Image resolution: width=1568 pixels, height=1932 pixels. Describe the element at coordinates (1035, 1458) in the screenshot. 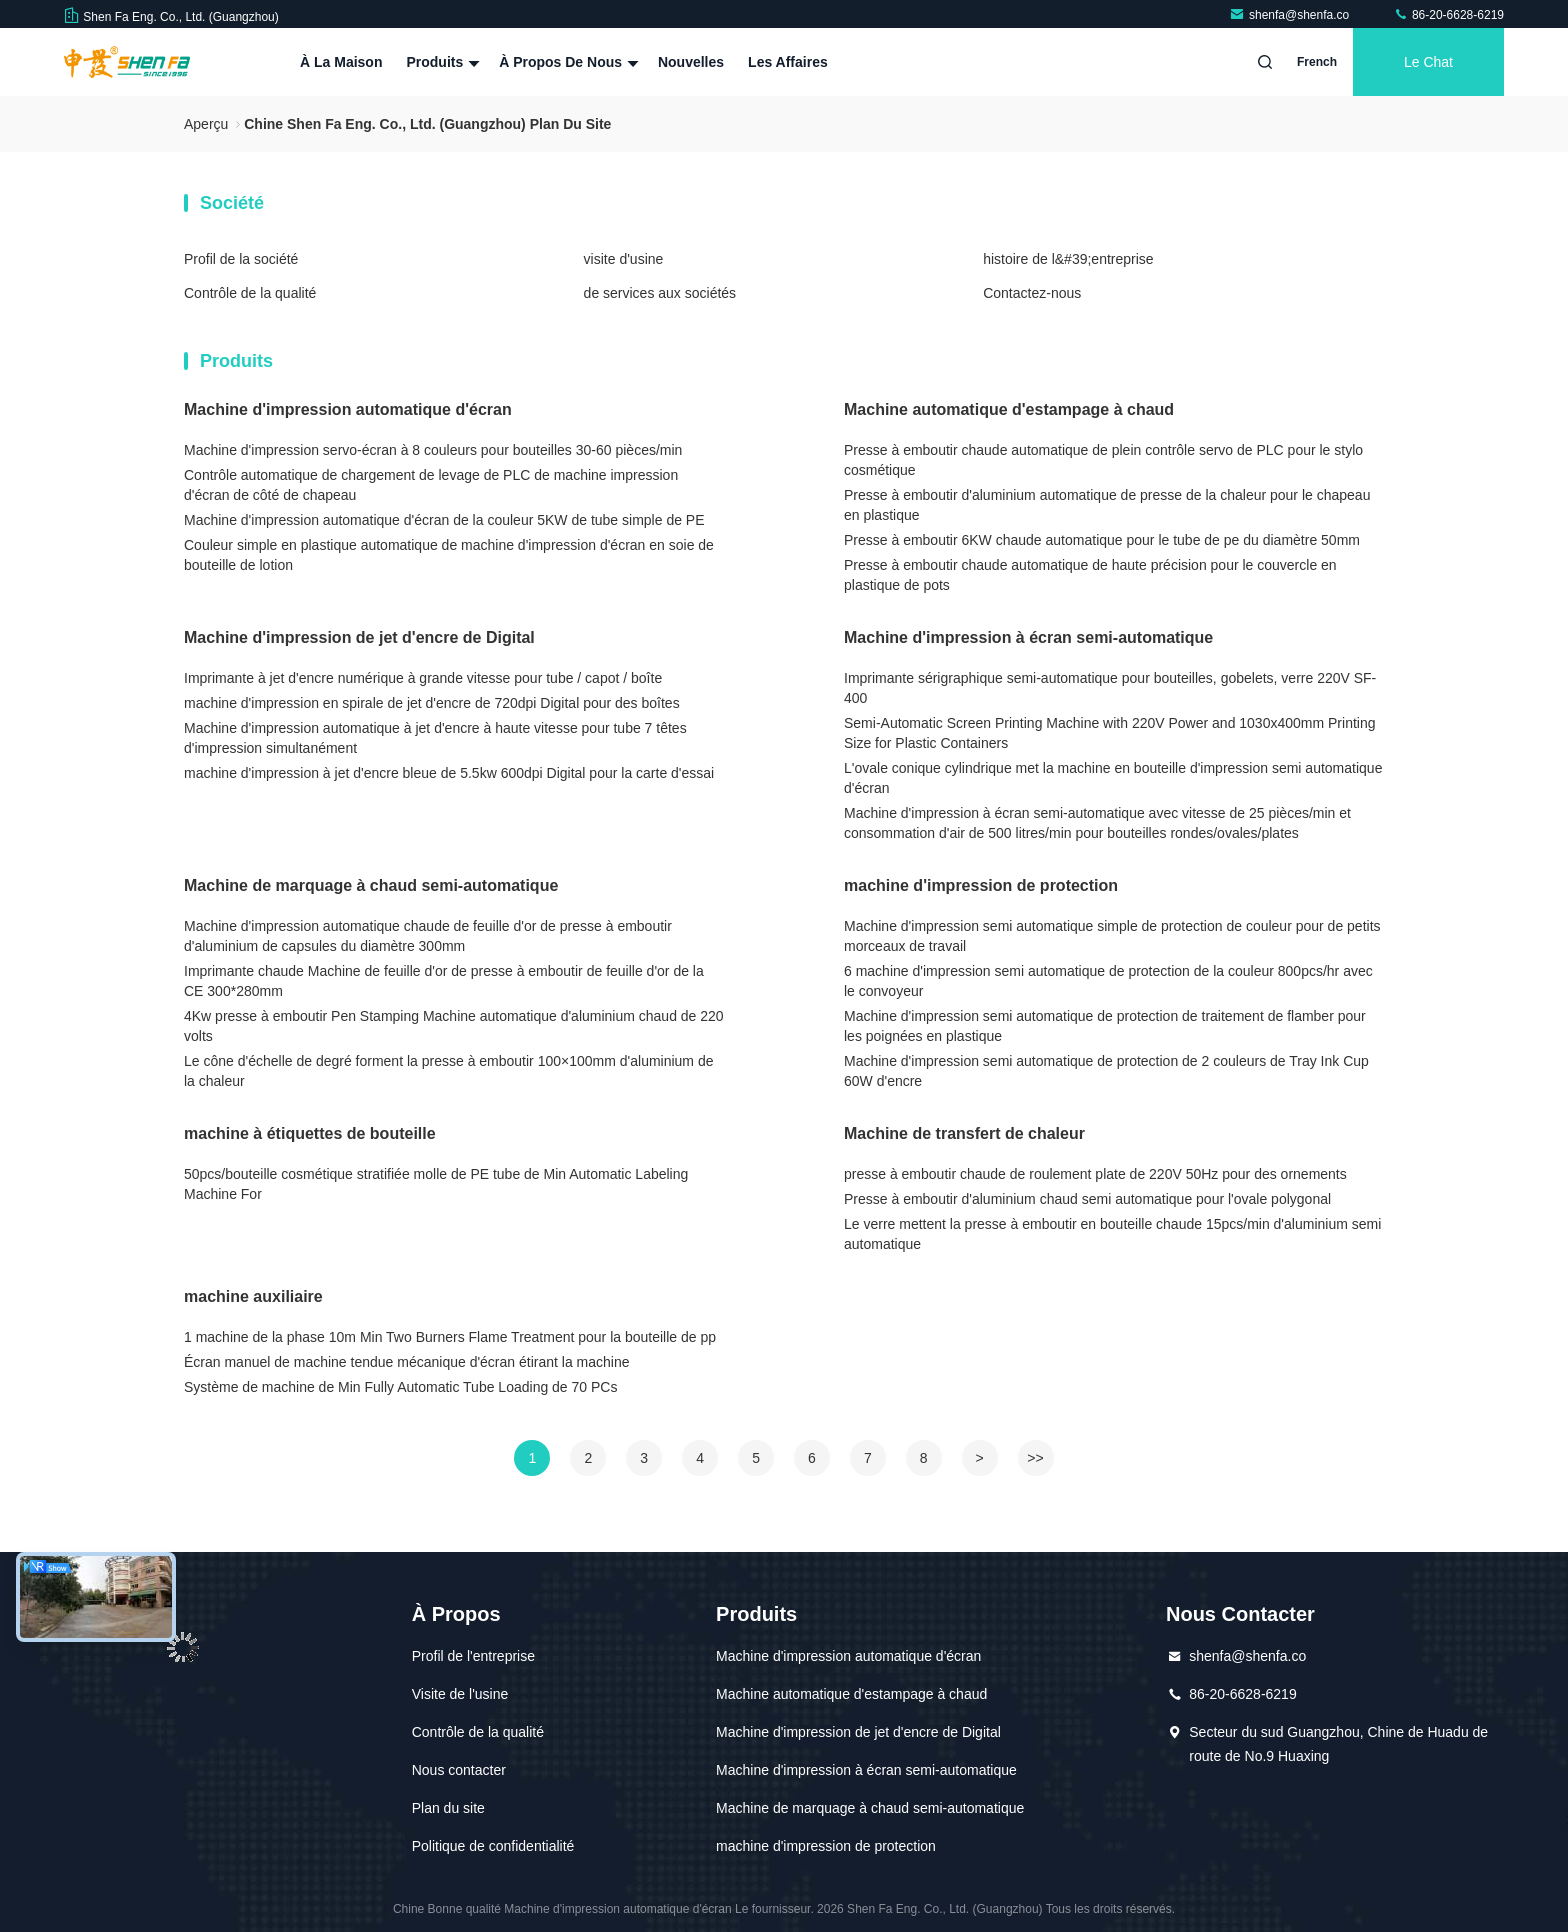

I see `>>` at that location.